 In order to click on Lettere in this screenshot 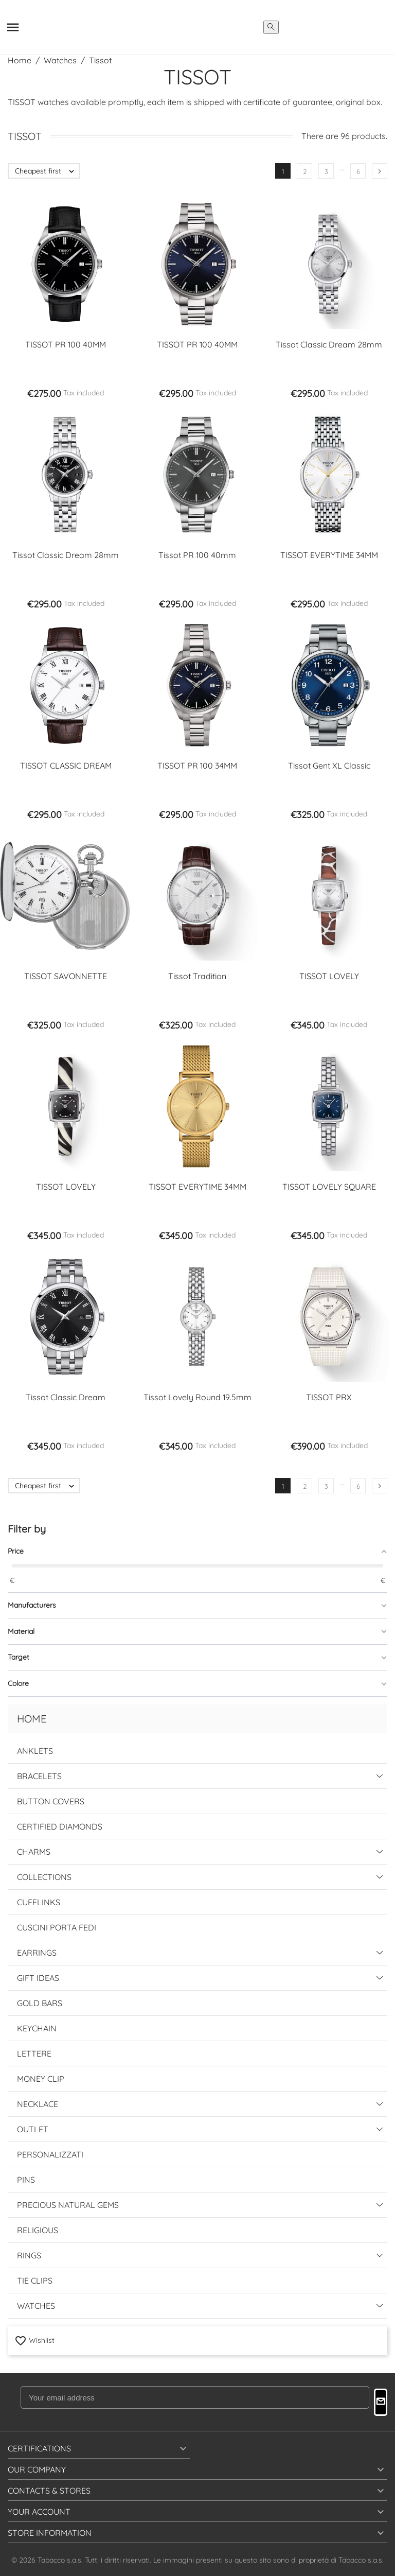, I will do `click(34, 2053)`.